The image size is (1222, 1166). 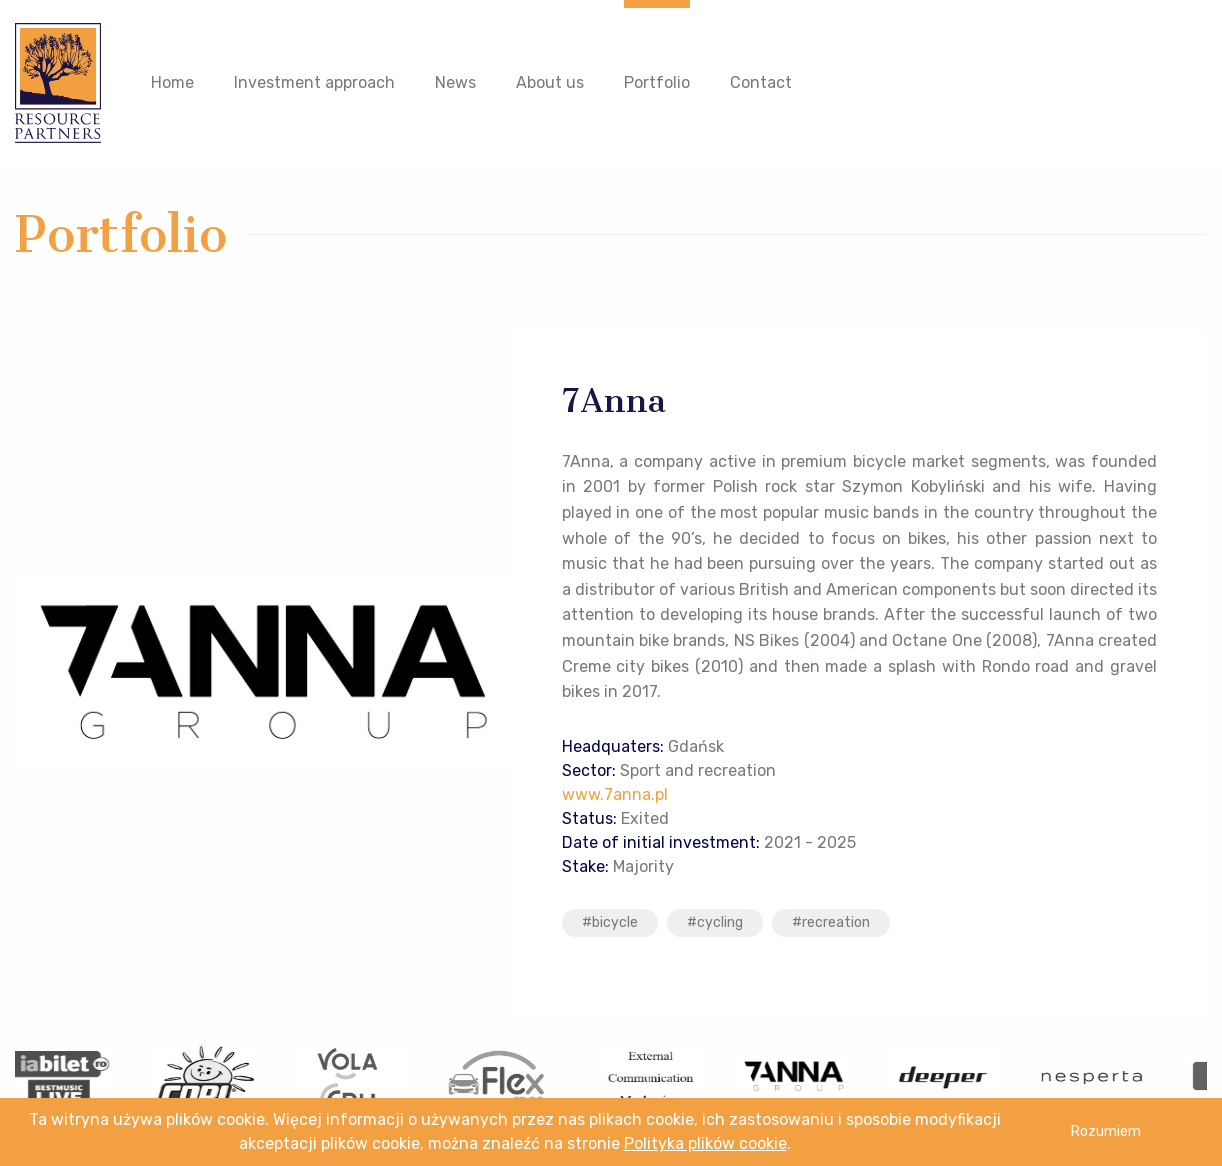 I want to click on Portfolio, so click(x=657, y=82).